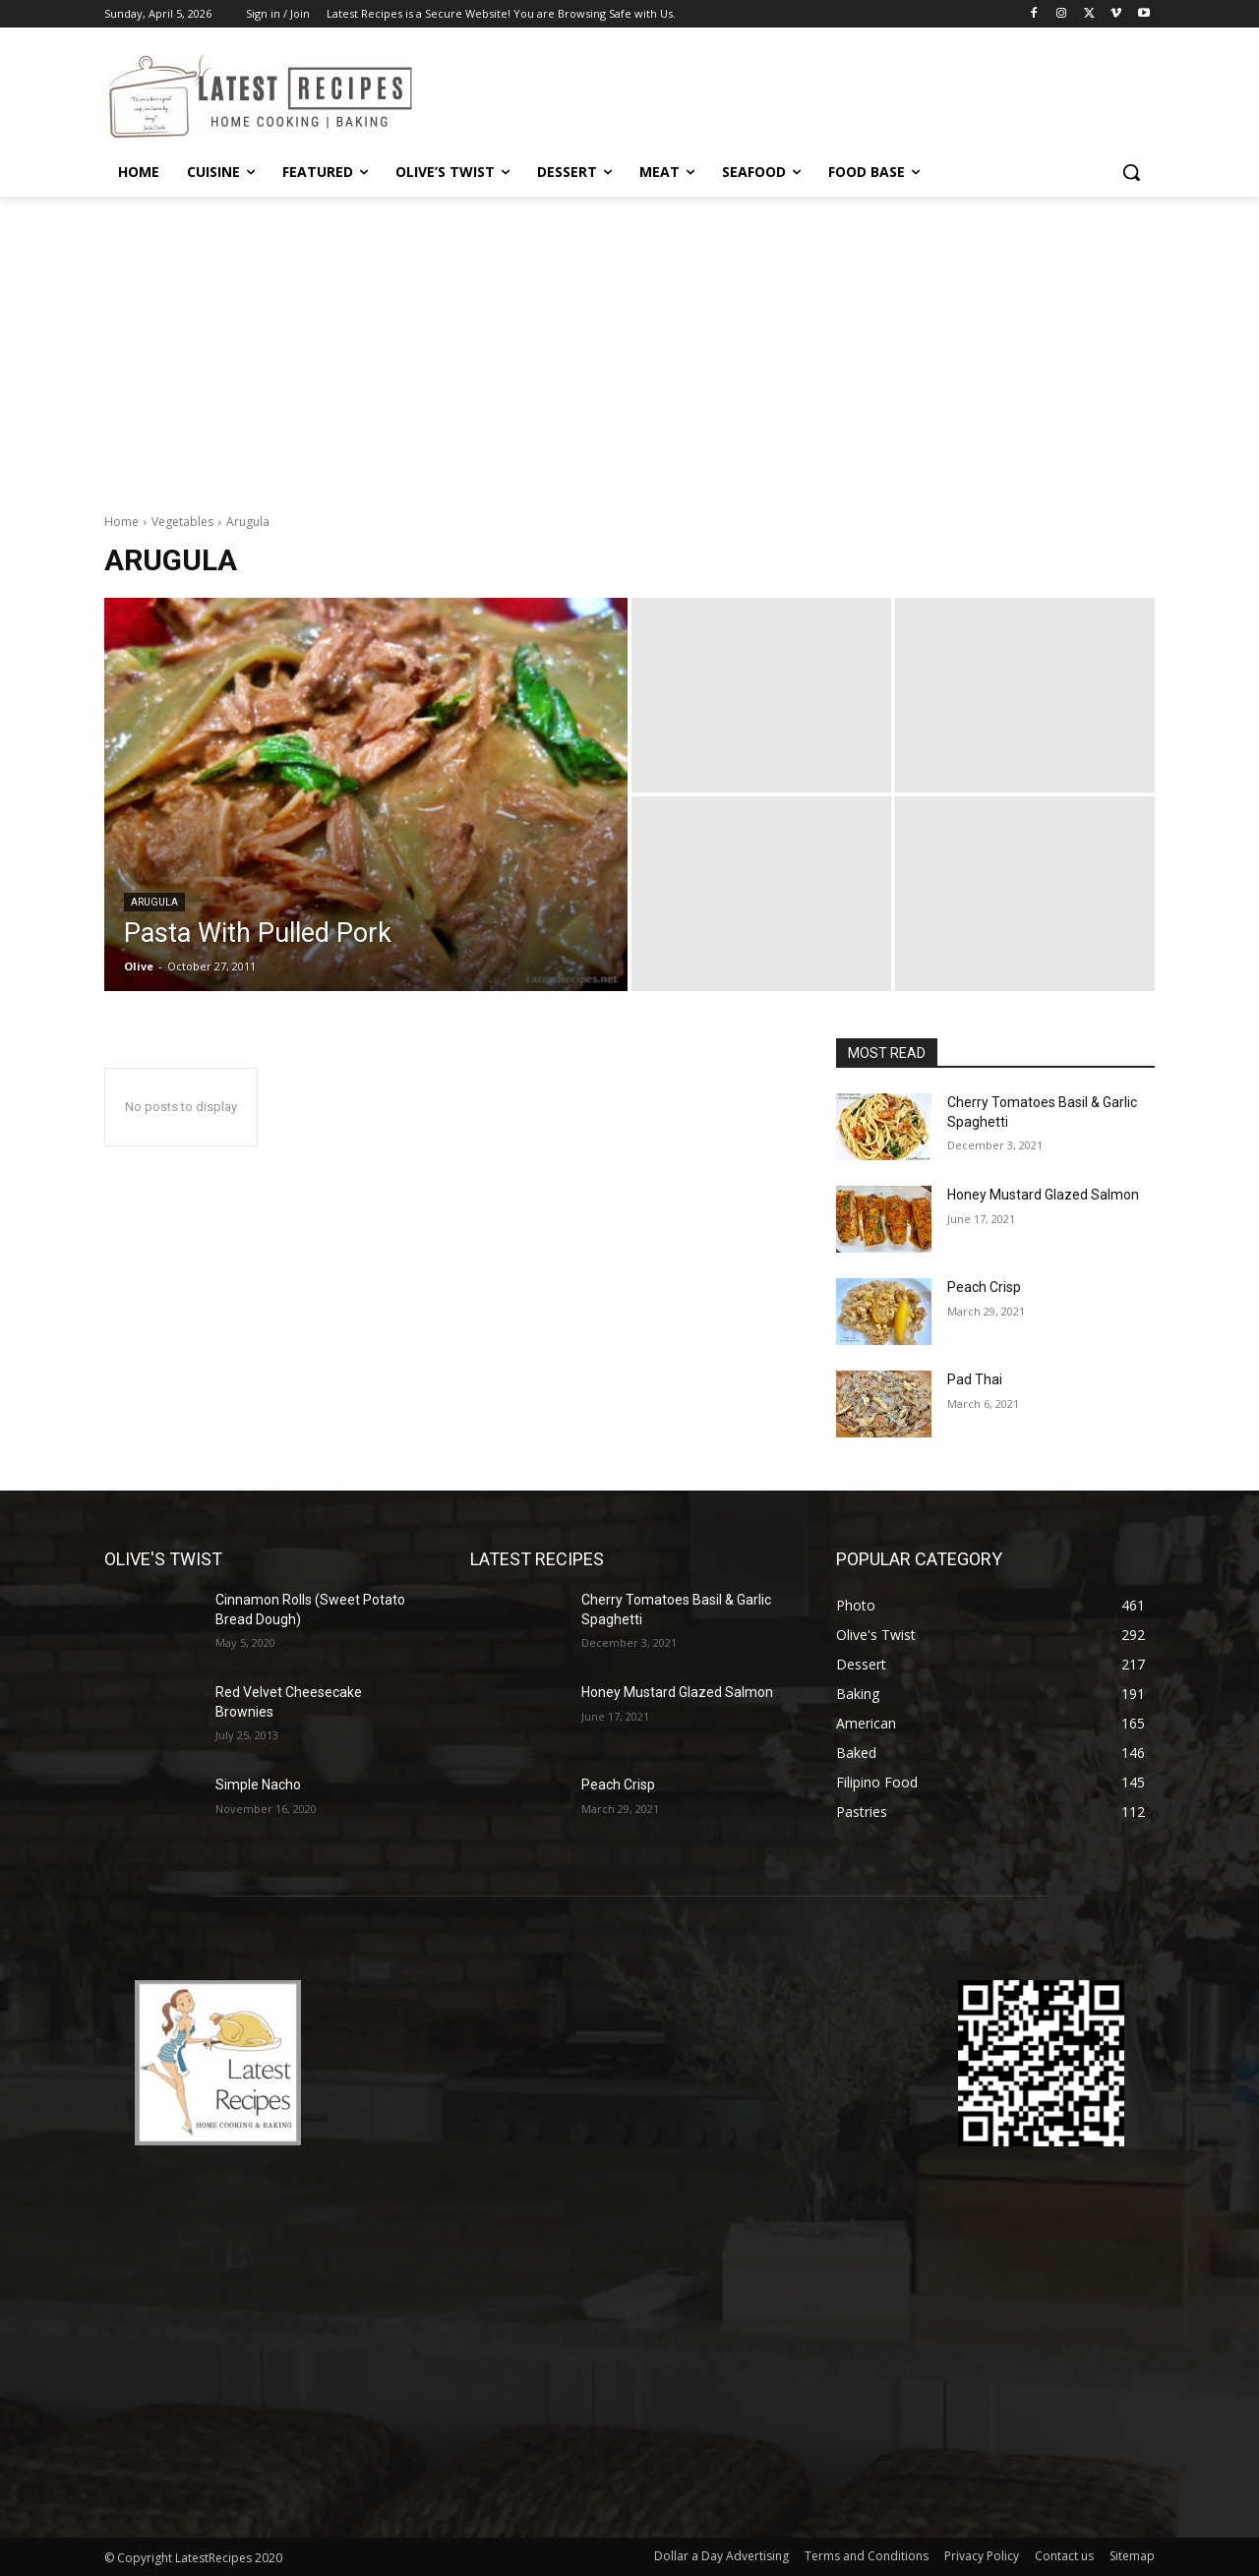 This screenshot has width=1259, height=2576. I want to click on Vegetables, so click(182, 521).